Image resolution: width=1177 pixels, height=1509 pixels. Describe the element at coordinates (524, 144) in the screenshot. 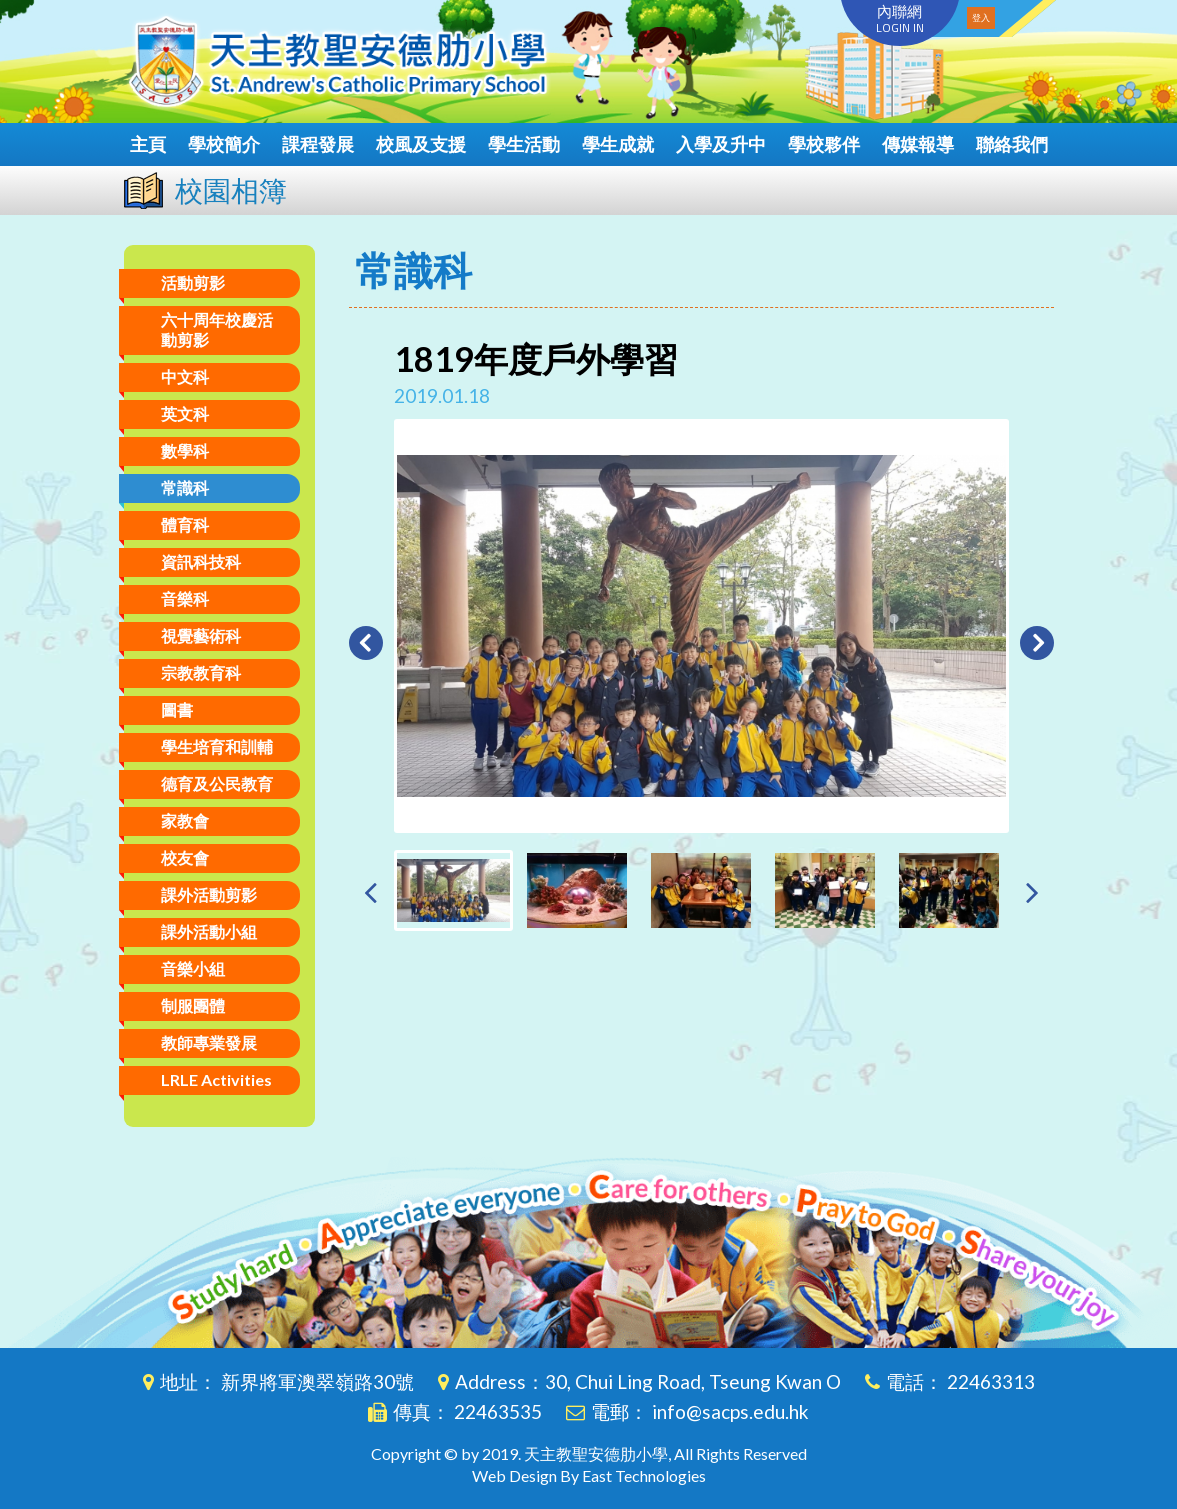

I see `學生活動` at that location.